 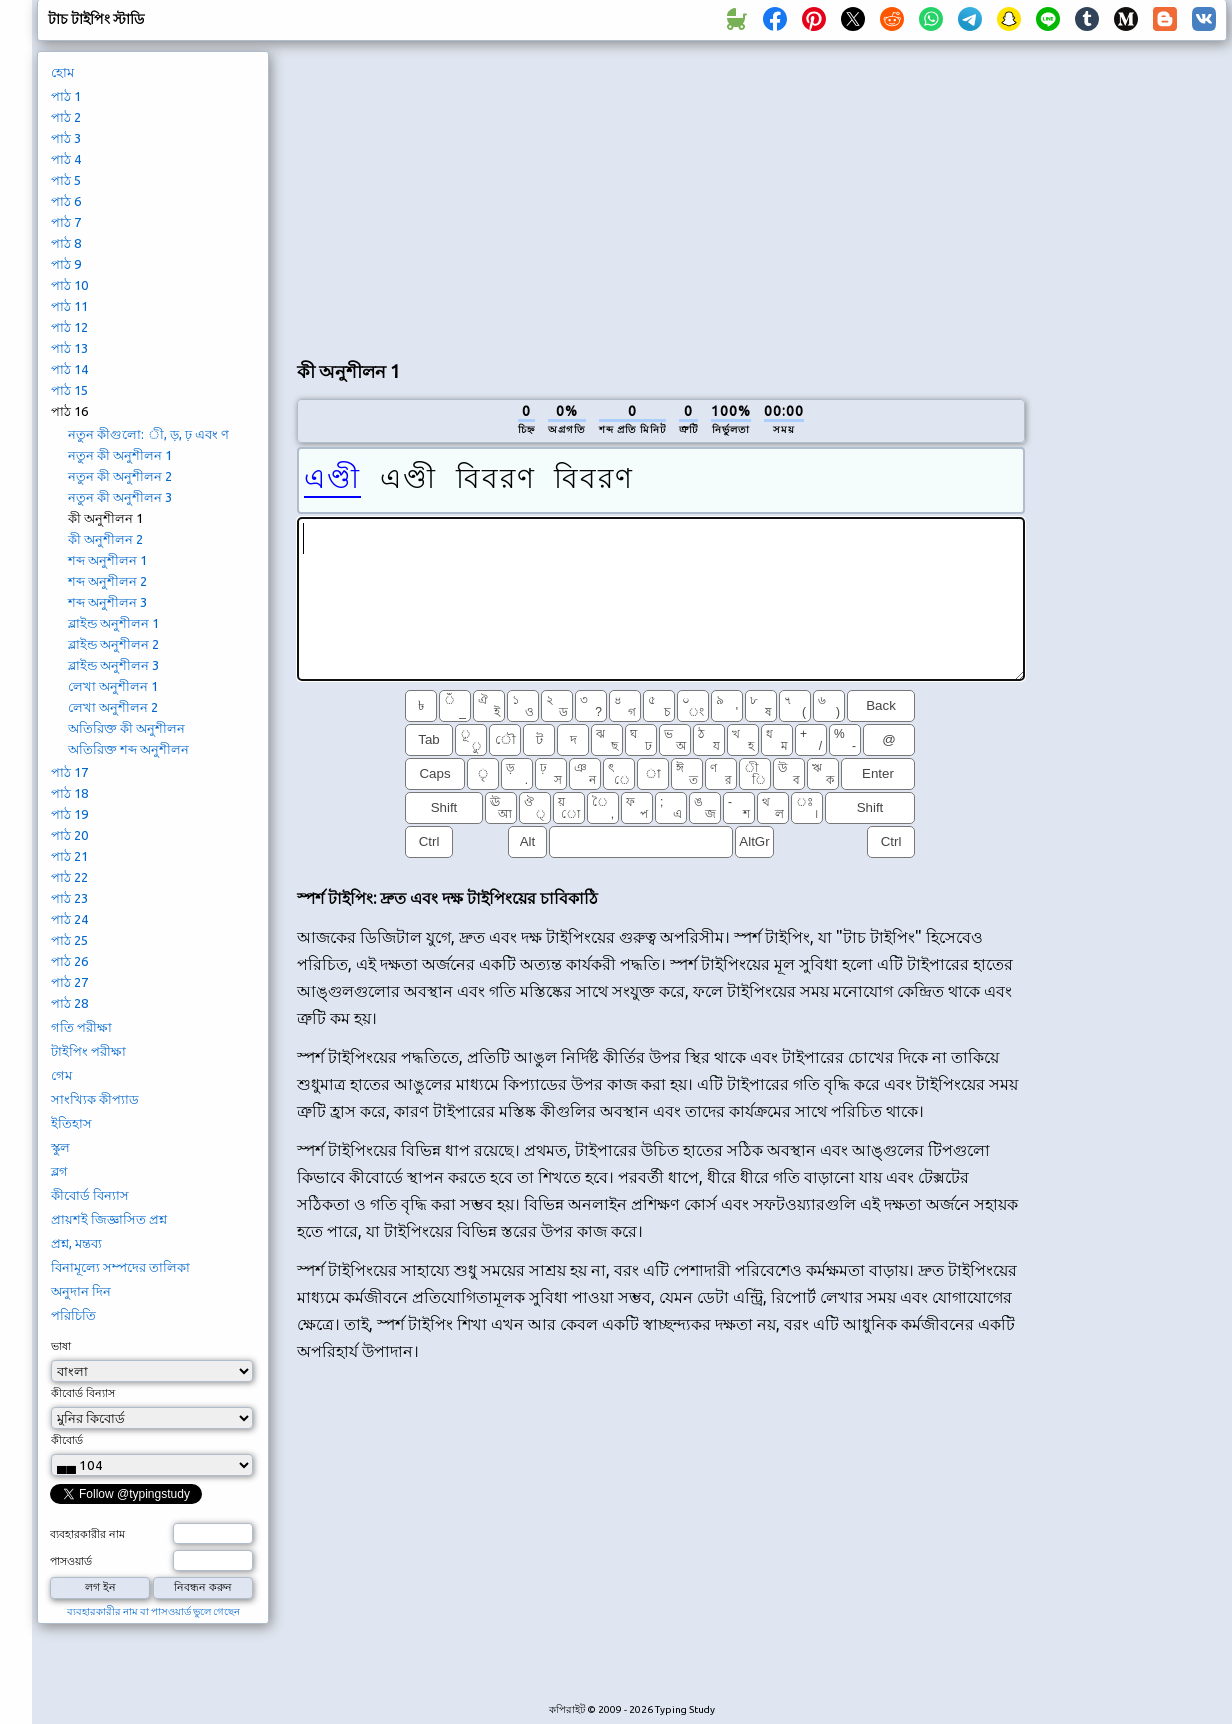 I want to click on পাঠ 5, so click(x=66, y=180).